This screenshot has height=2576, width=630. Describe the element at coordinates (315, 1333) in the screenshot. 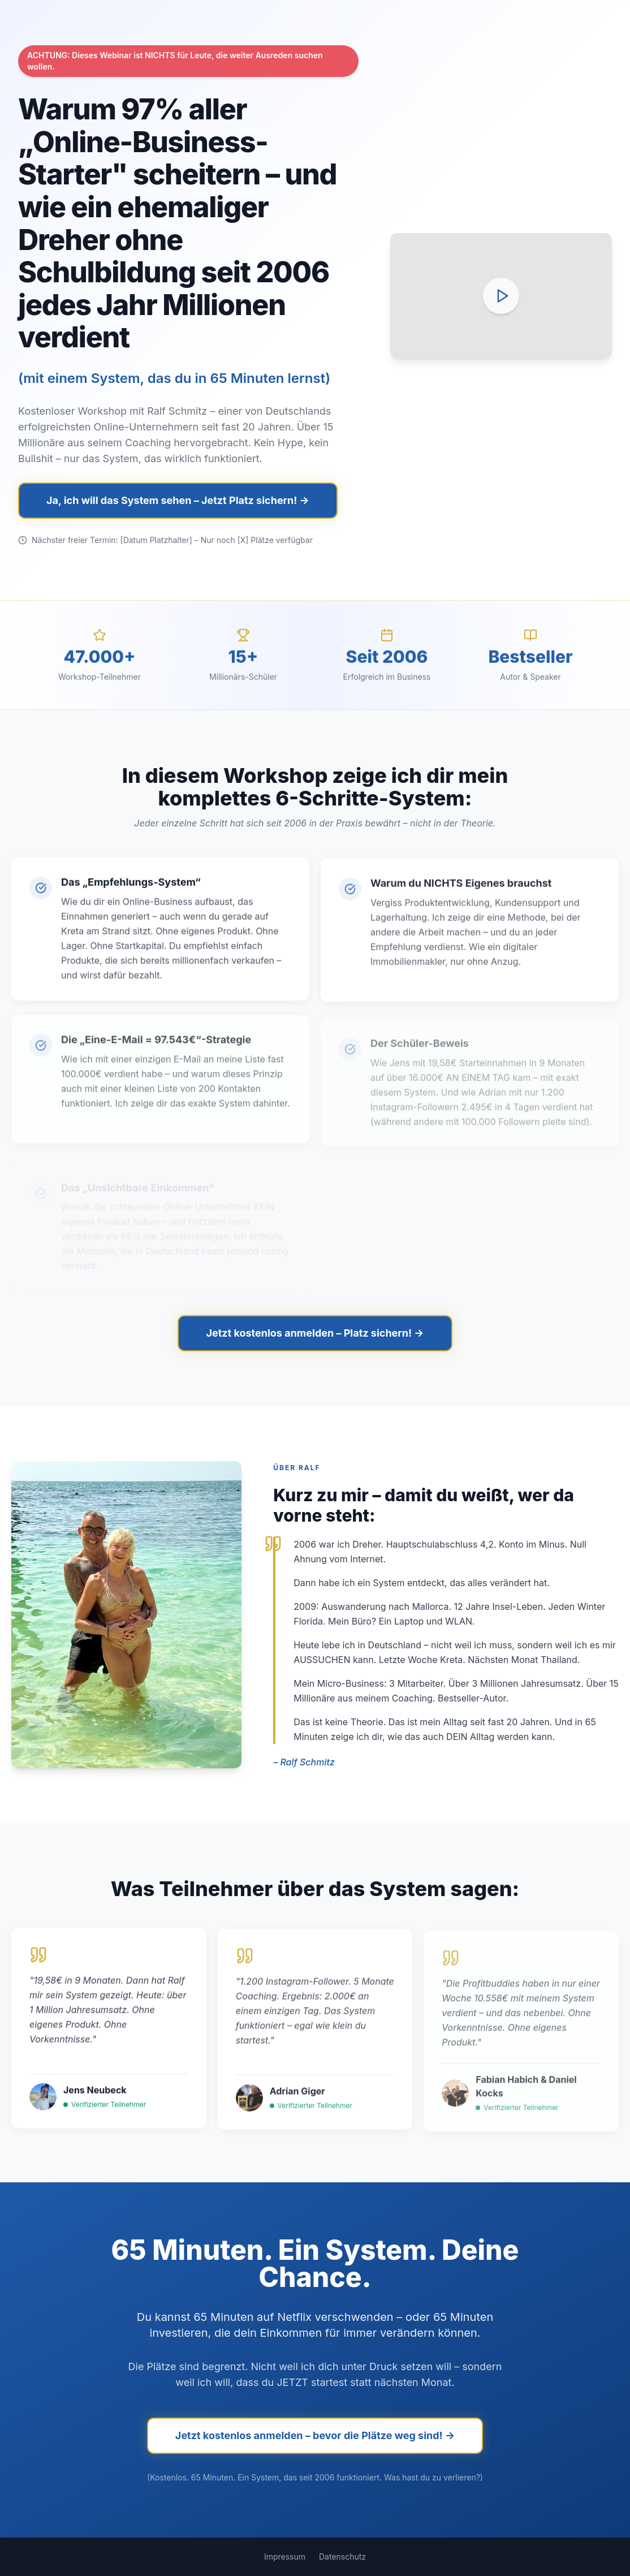

I see `Jetzt kostenlos anmelden – Platz sichern! →` at that location.